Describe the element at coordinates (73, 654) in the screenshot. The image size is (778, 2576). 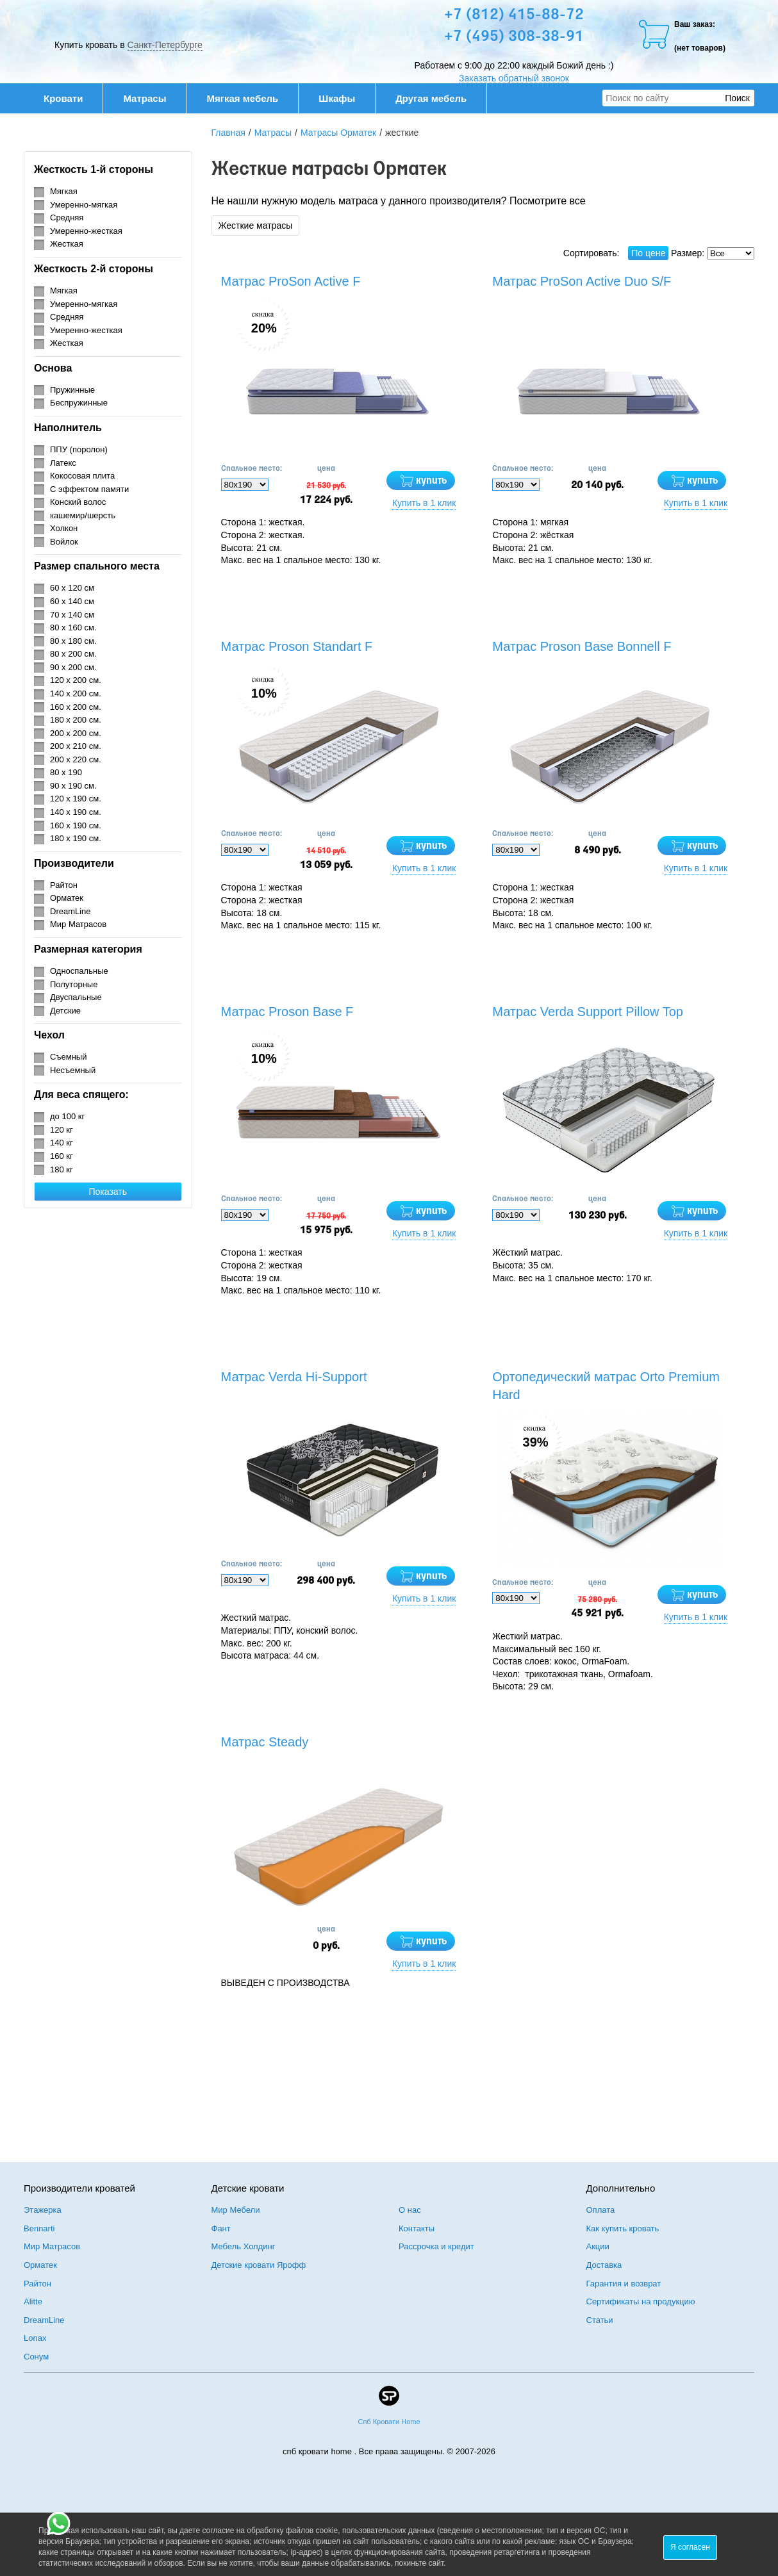
I see `80 х 200 см.` at that location.